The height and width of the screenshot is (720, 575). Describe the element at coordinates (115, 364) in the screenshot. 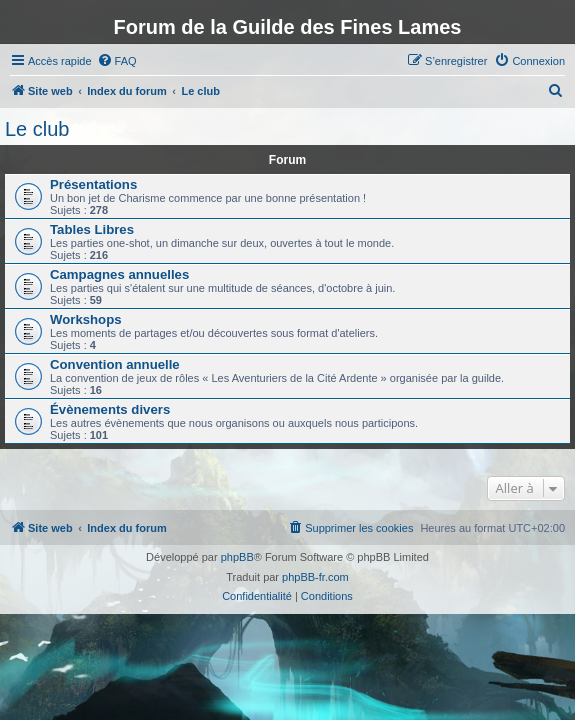

I see `Convention annuelle` at that location.